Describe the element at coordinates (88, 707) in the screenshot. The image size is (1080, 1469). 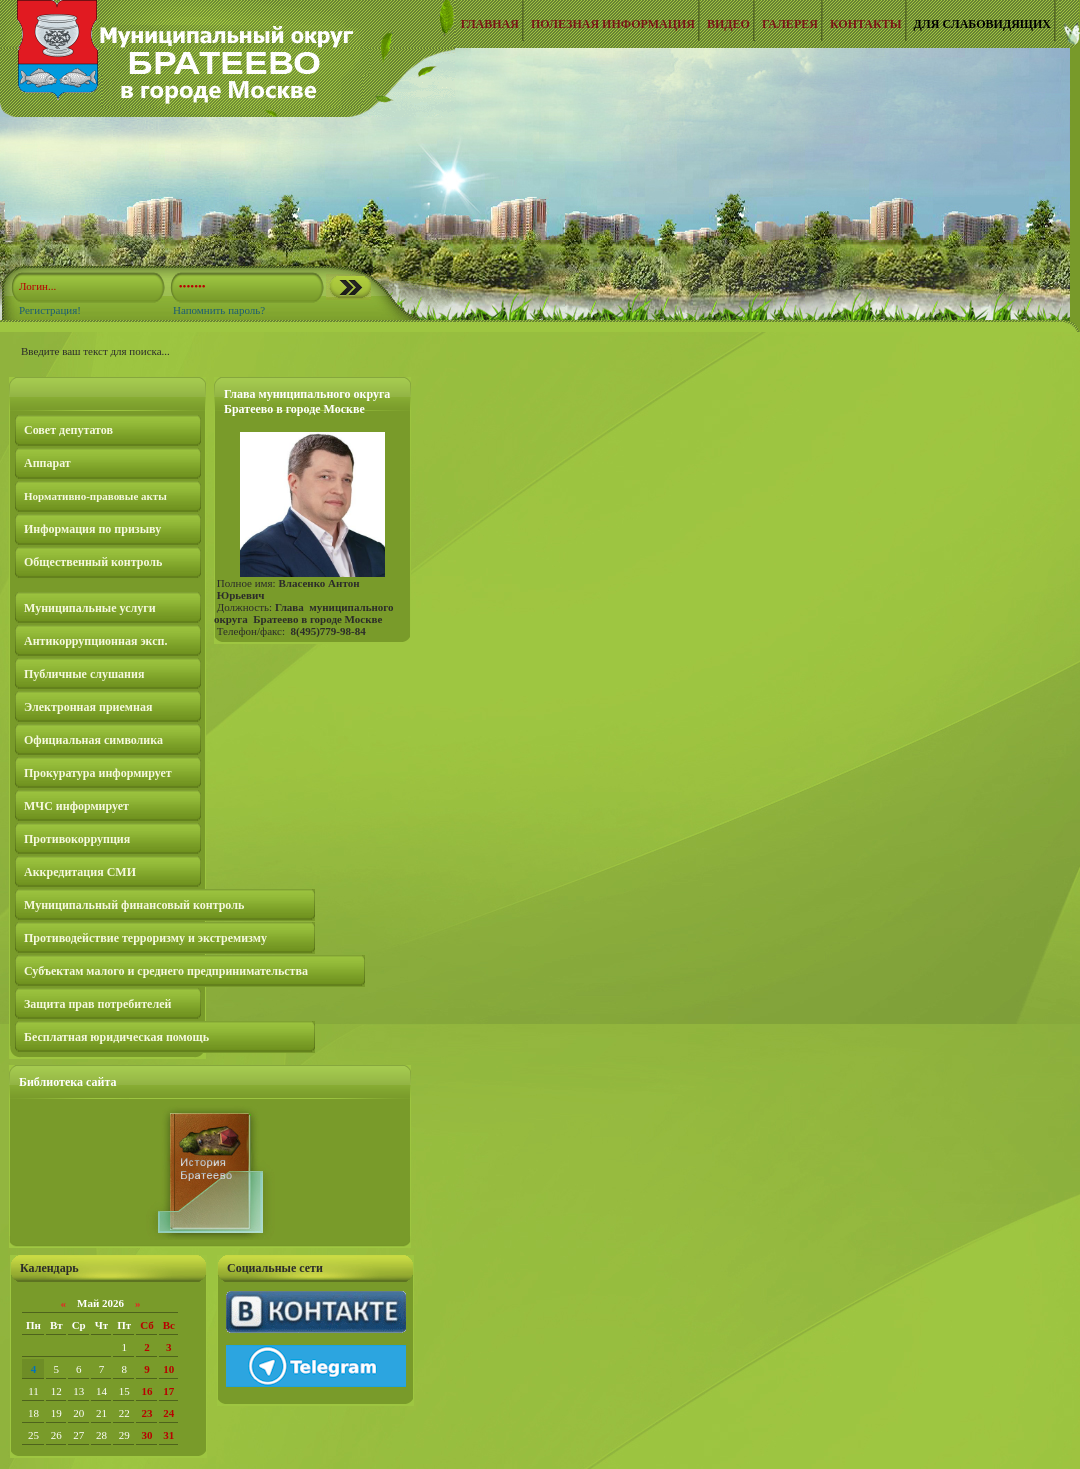
I see `Электронная приемная` at that location.